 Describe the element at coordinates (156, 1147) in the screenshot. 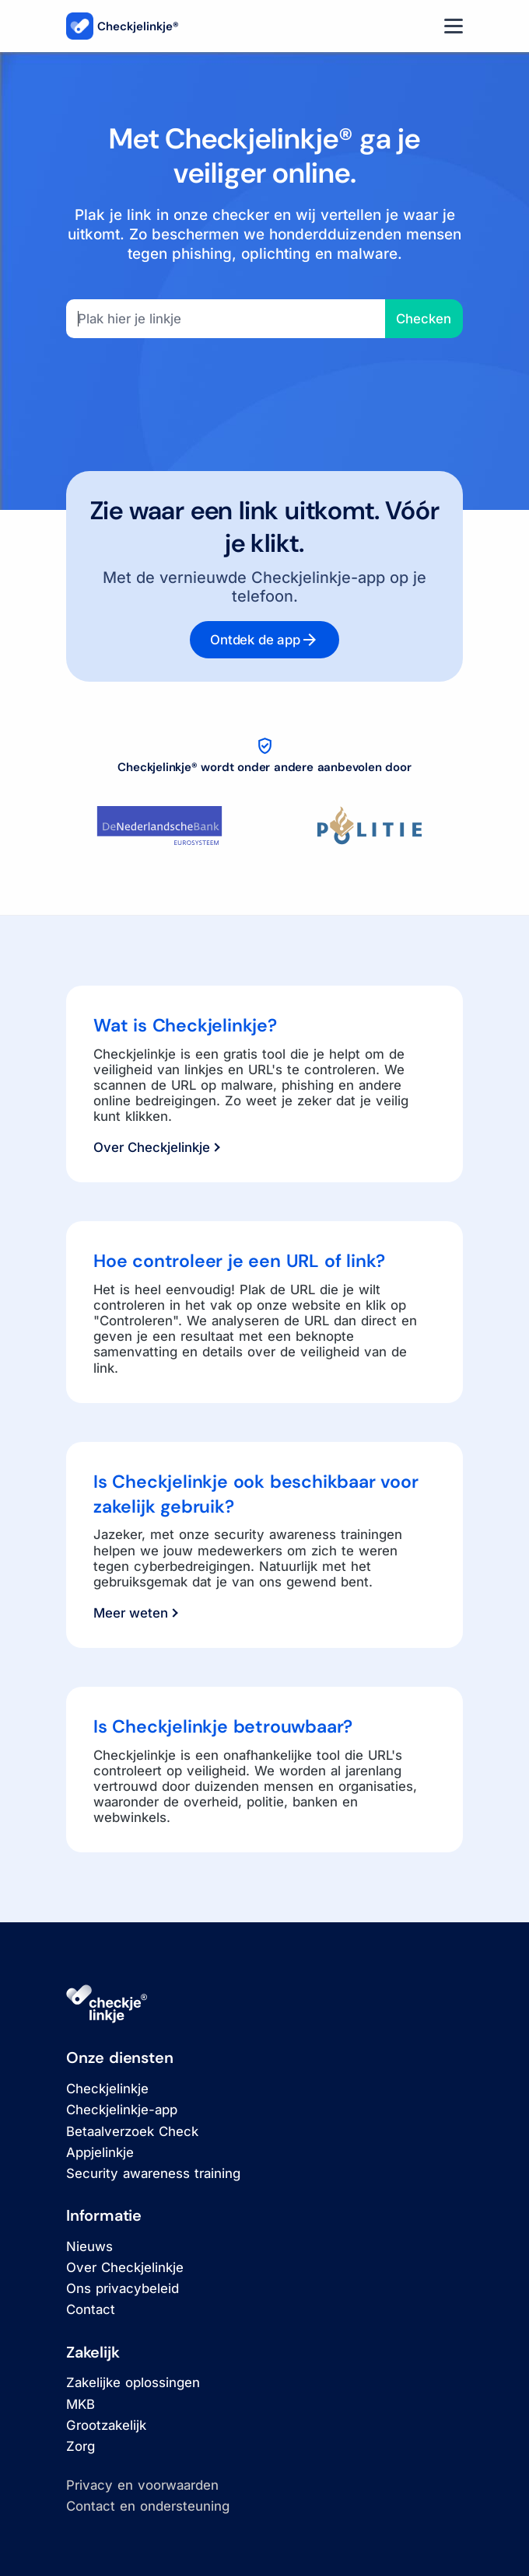

I see `Over Checkjelinkje` at that location.